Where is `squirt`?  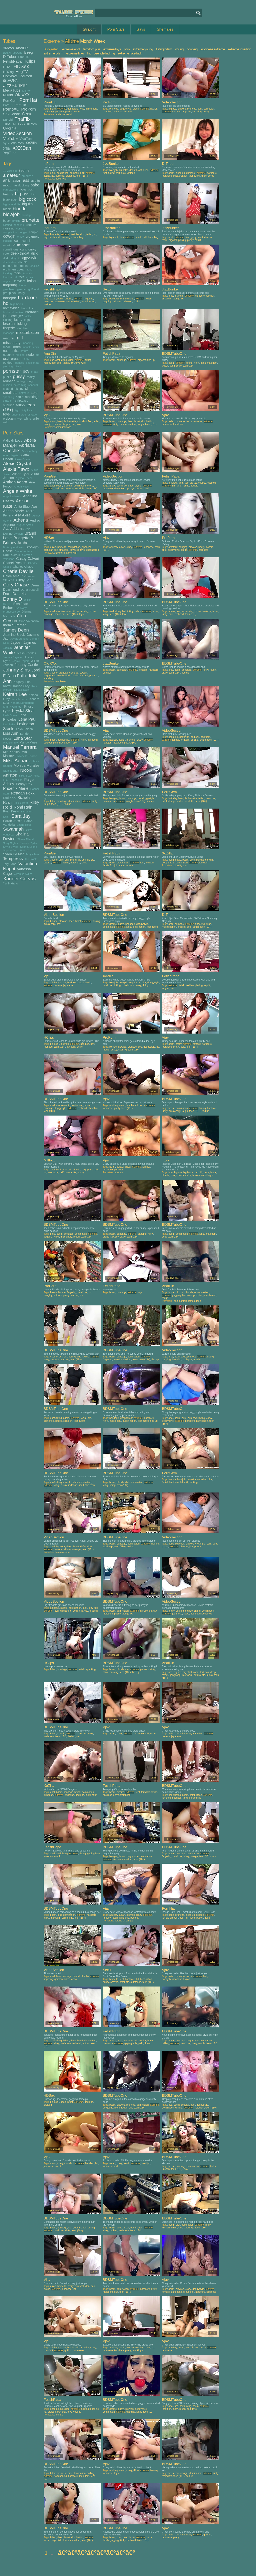 squirt is located at coordinates (19, 397).